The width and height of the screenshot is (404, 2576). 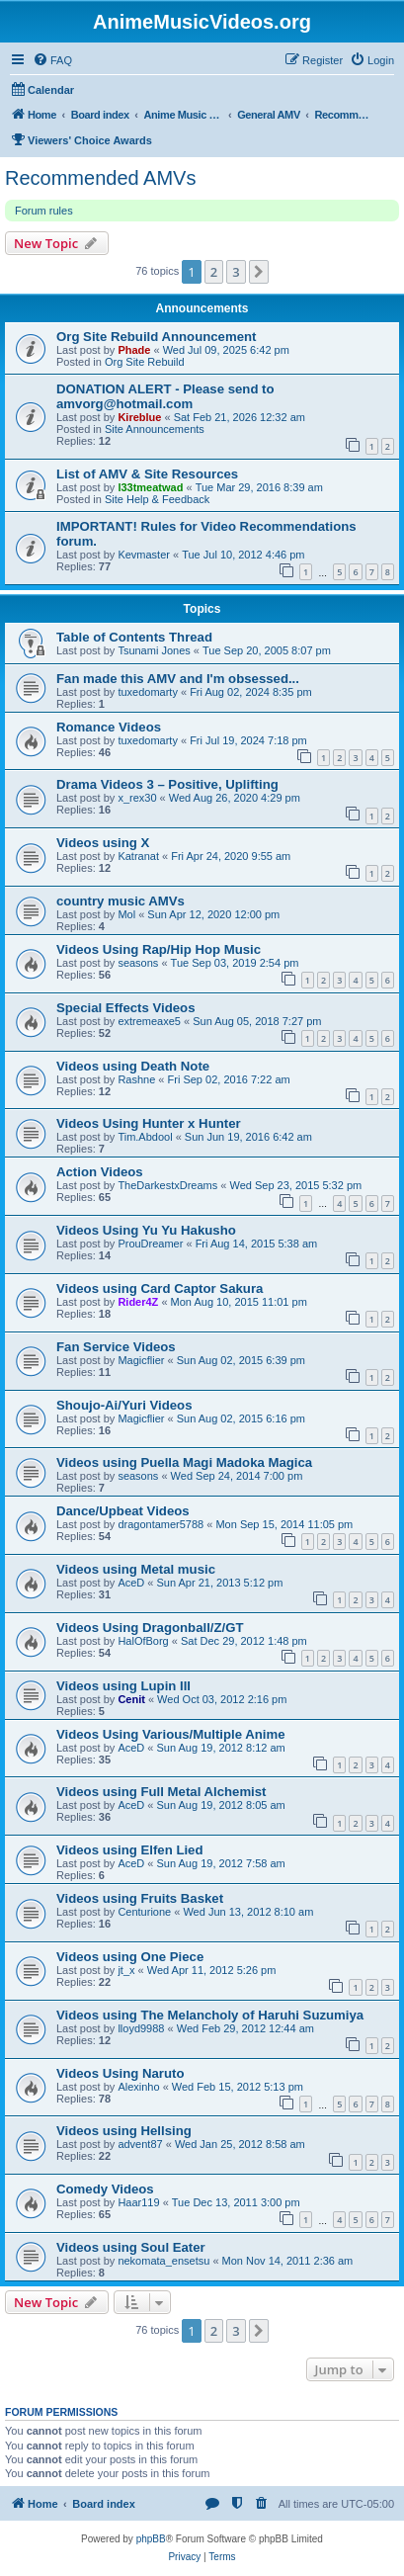 I want to click on Alexinho, so click(x=138, y=2087).